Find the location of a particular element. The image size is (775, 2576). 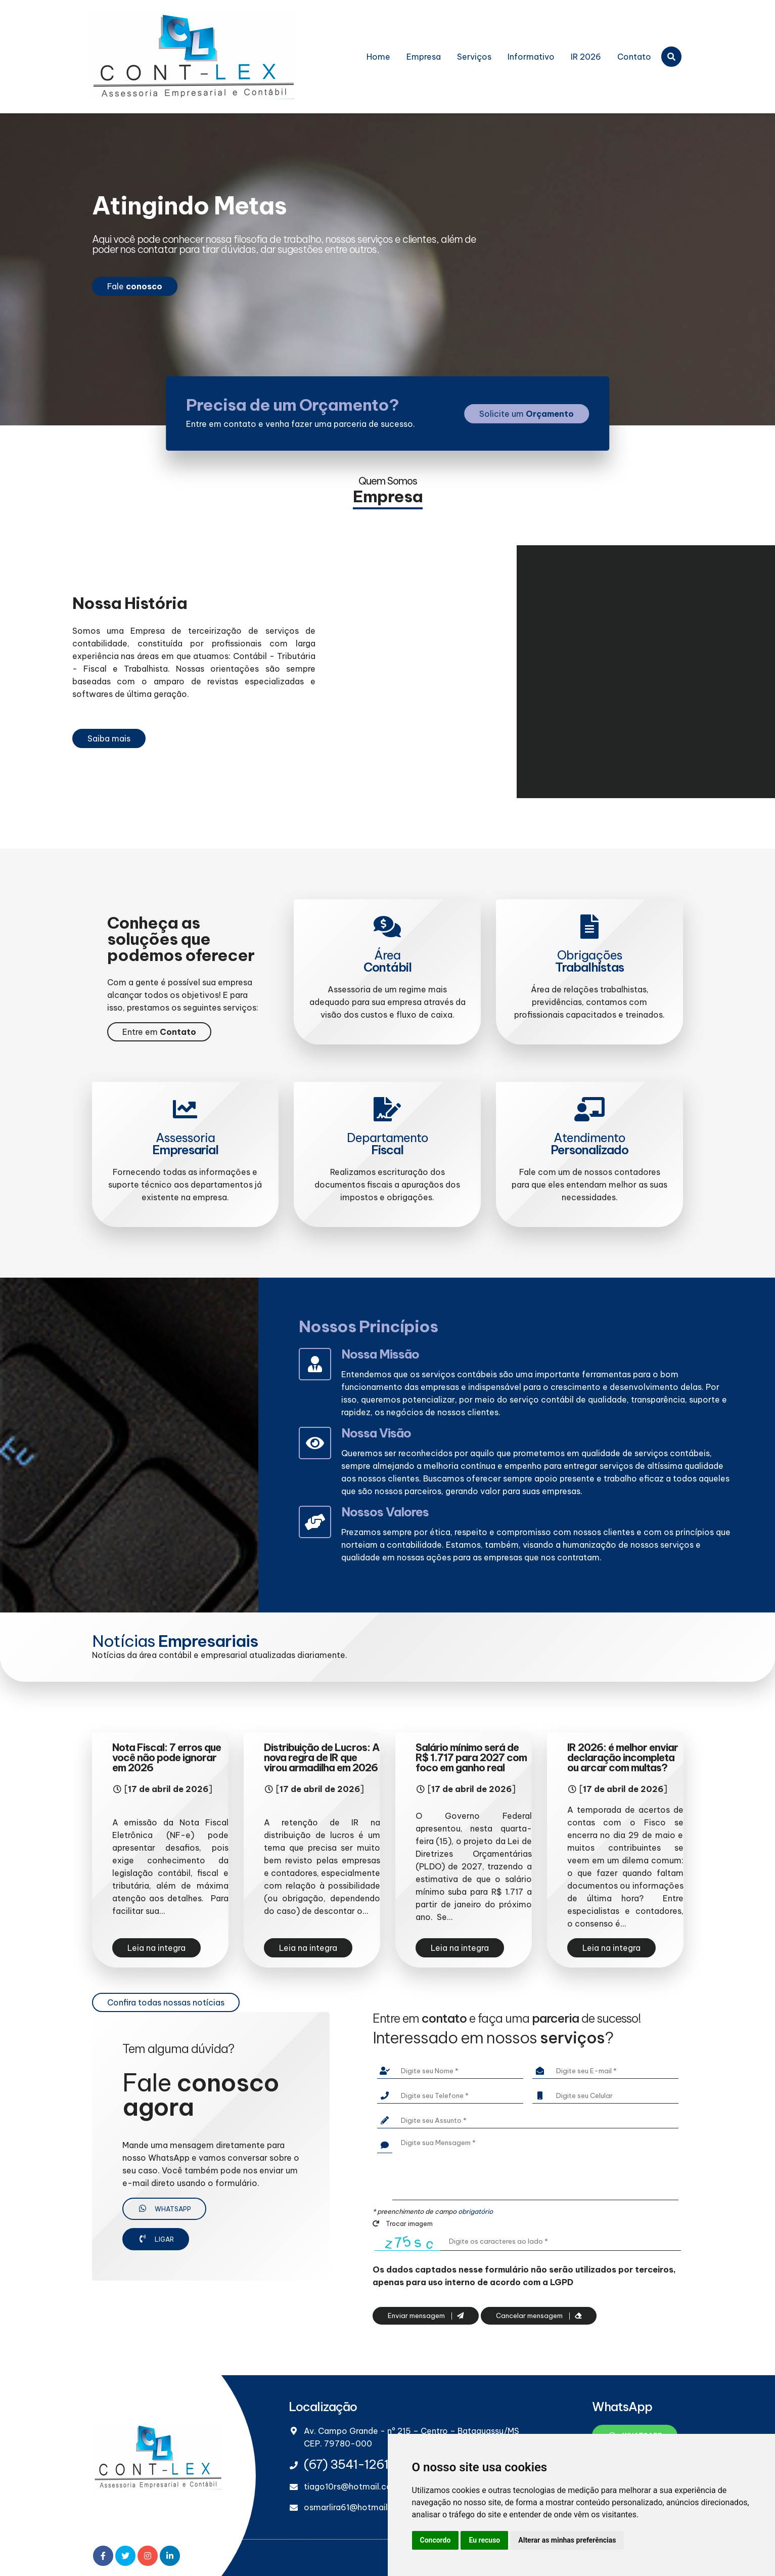

Cancelar mensagem is located at coordinates (538, 2315).